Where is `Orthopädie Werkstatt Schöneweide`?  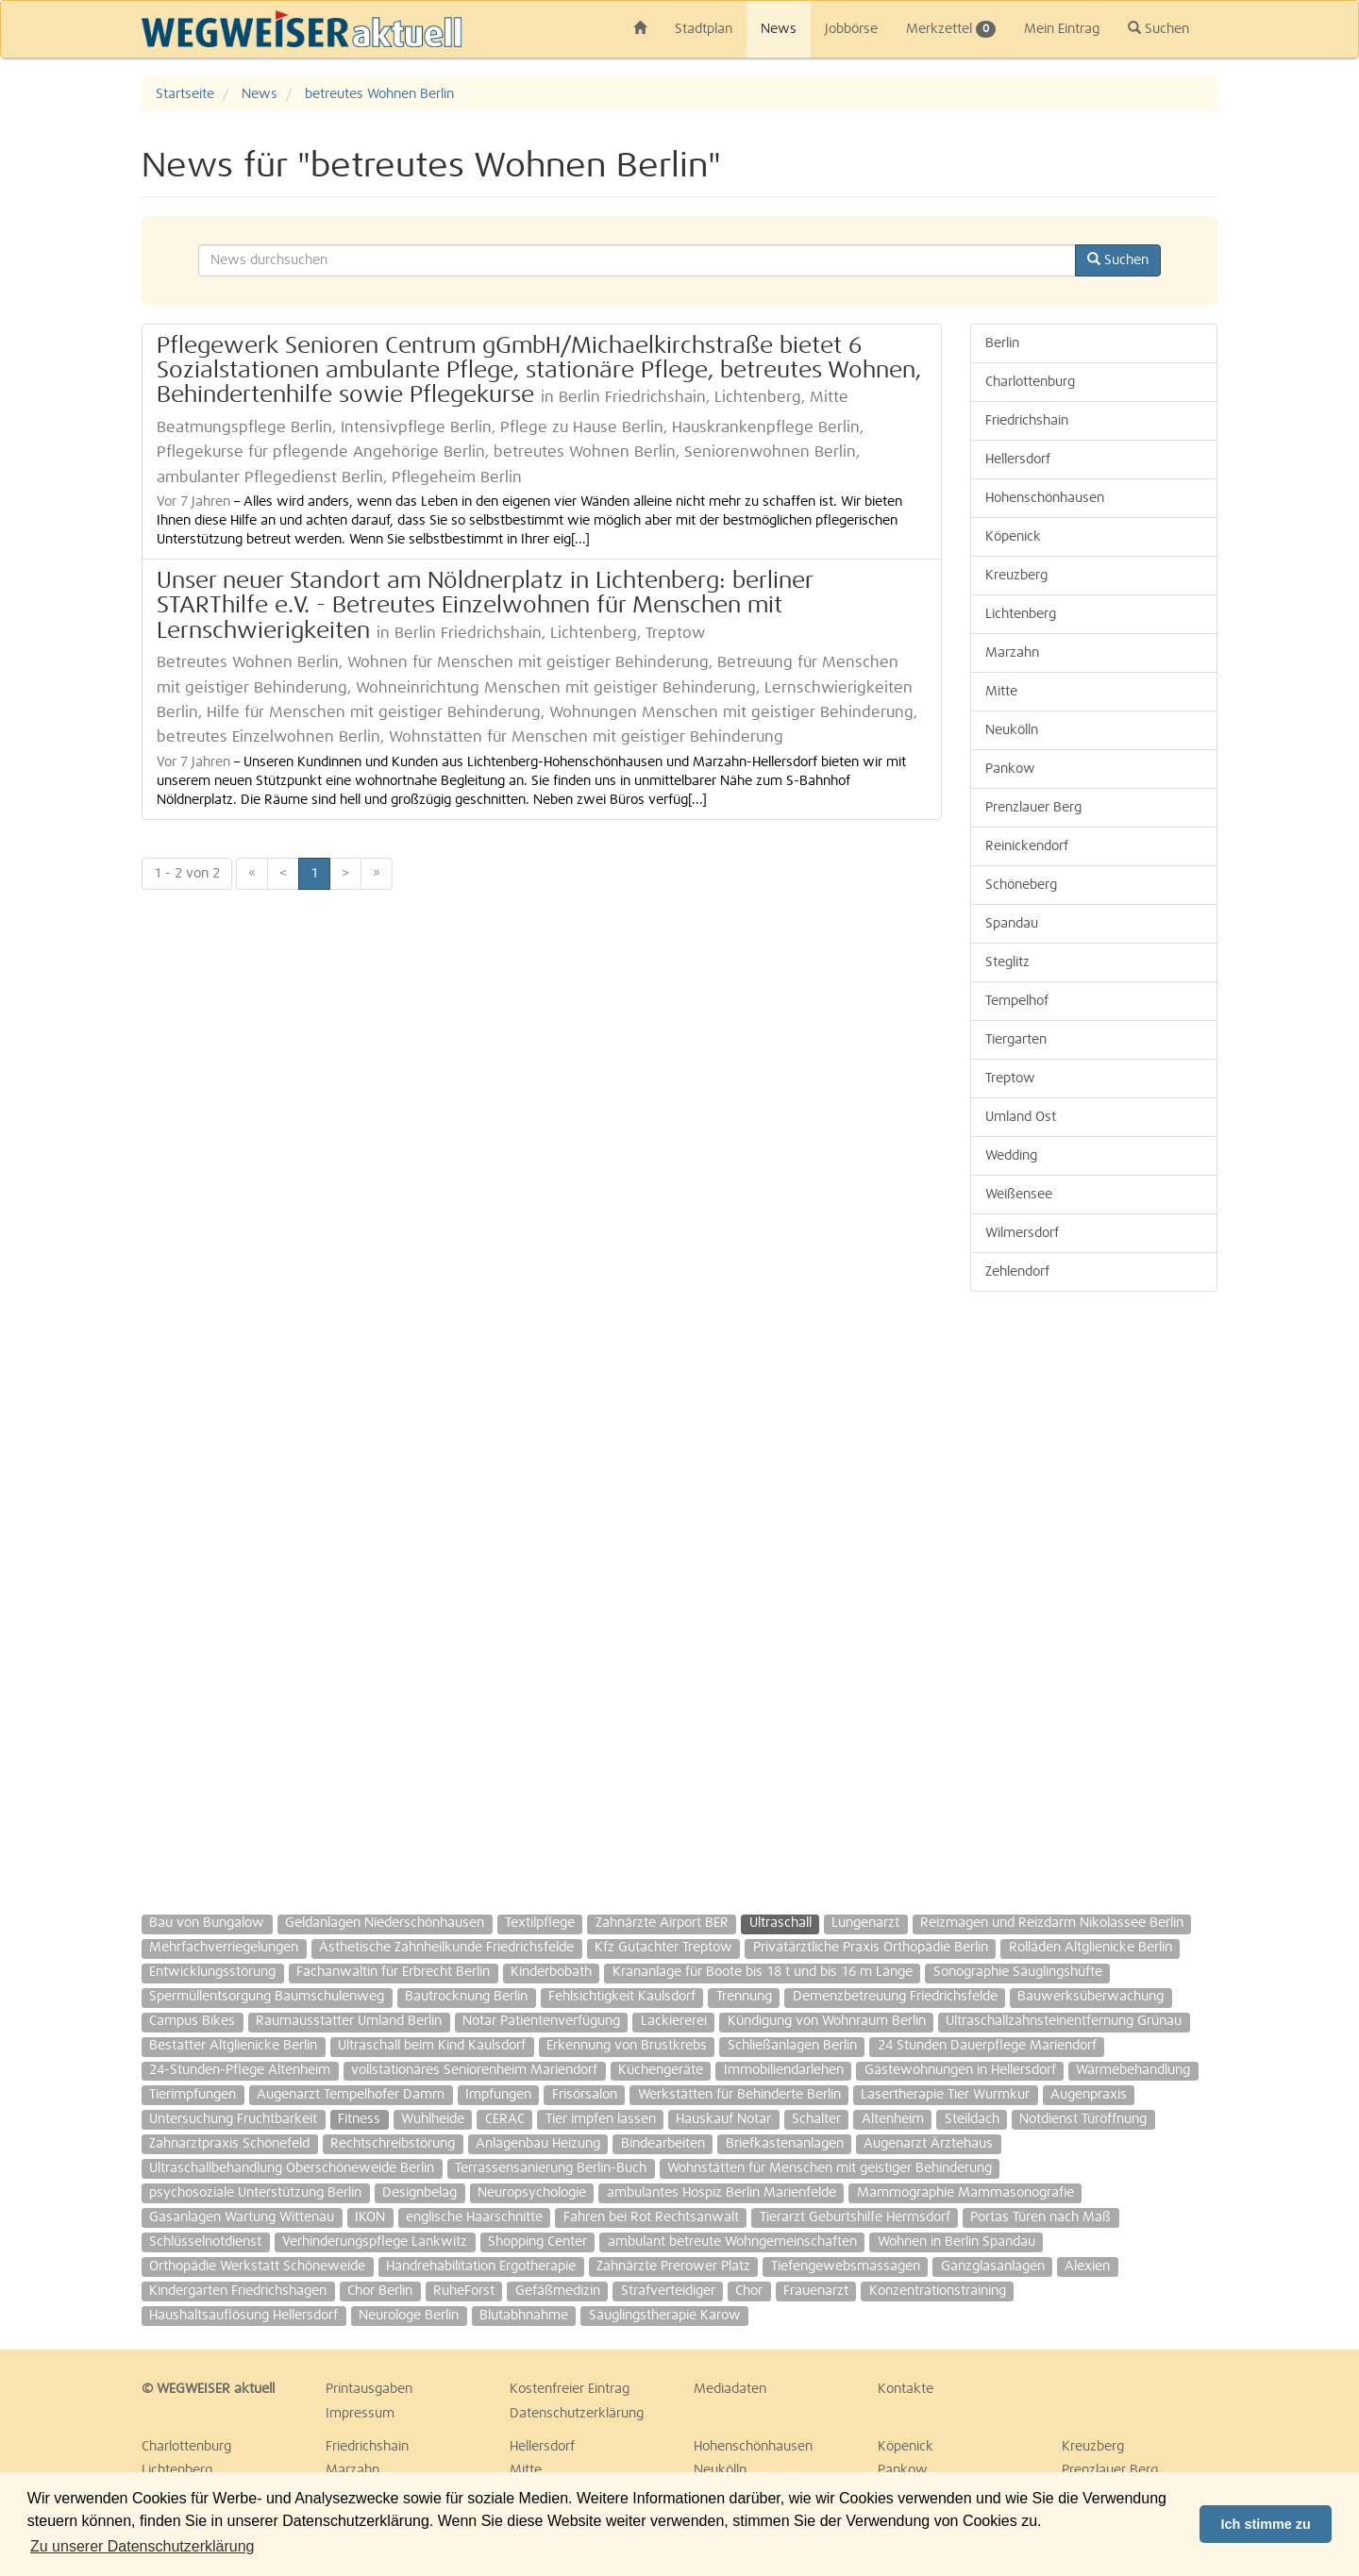 Orthopädie Werkstatt Schöneweide is located at coordinates (257, 2266).